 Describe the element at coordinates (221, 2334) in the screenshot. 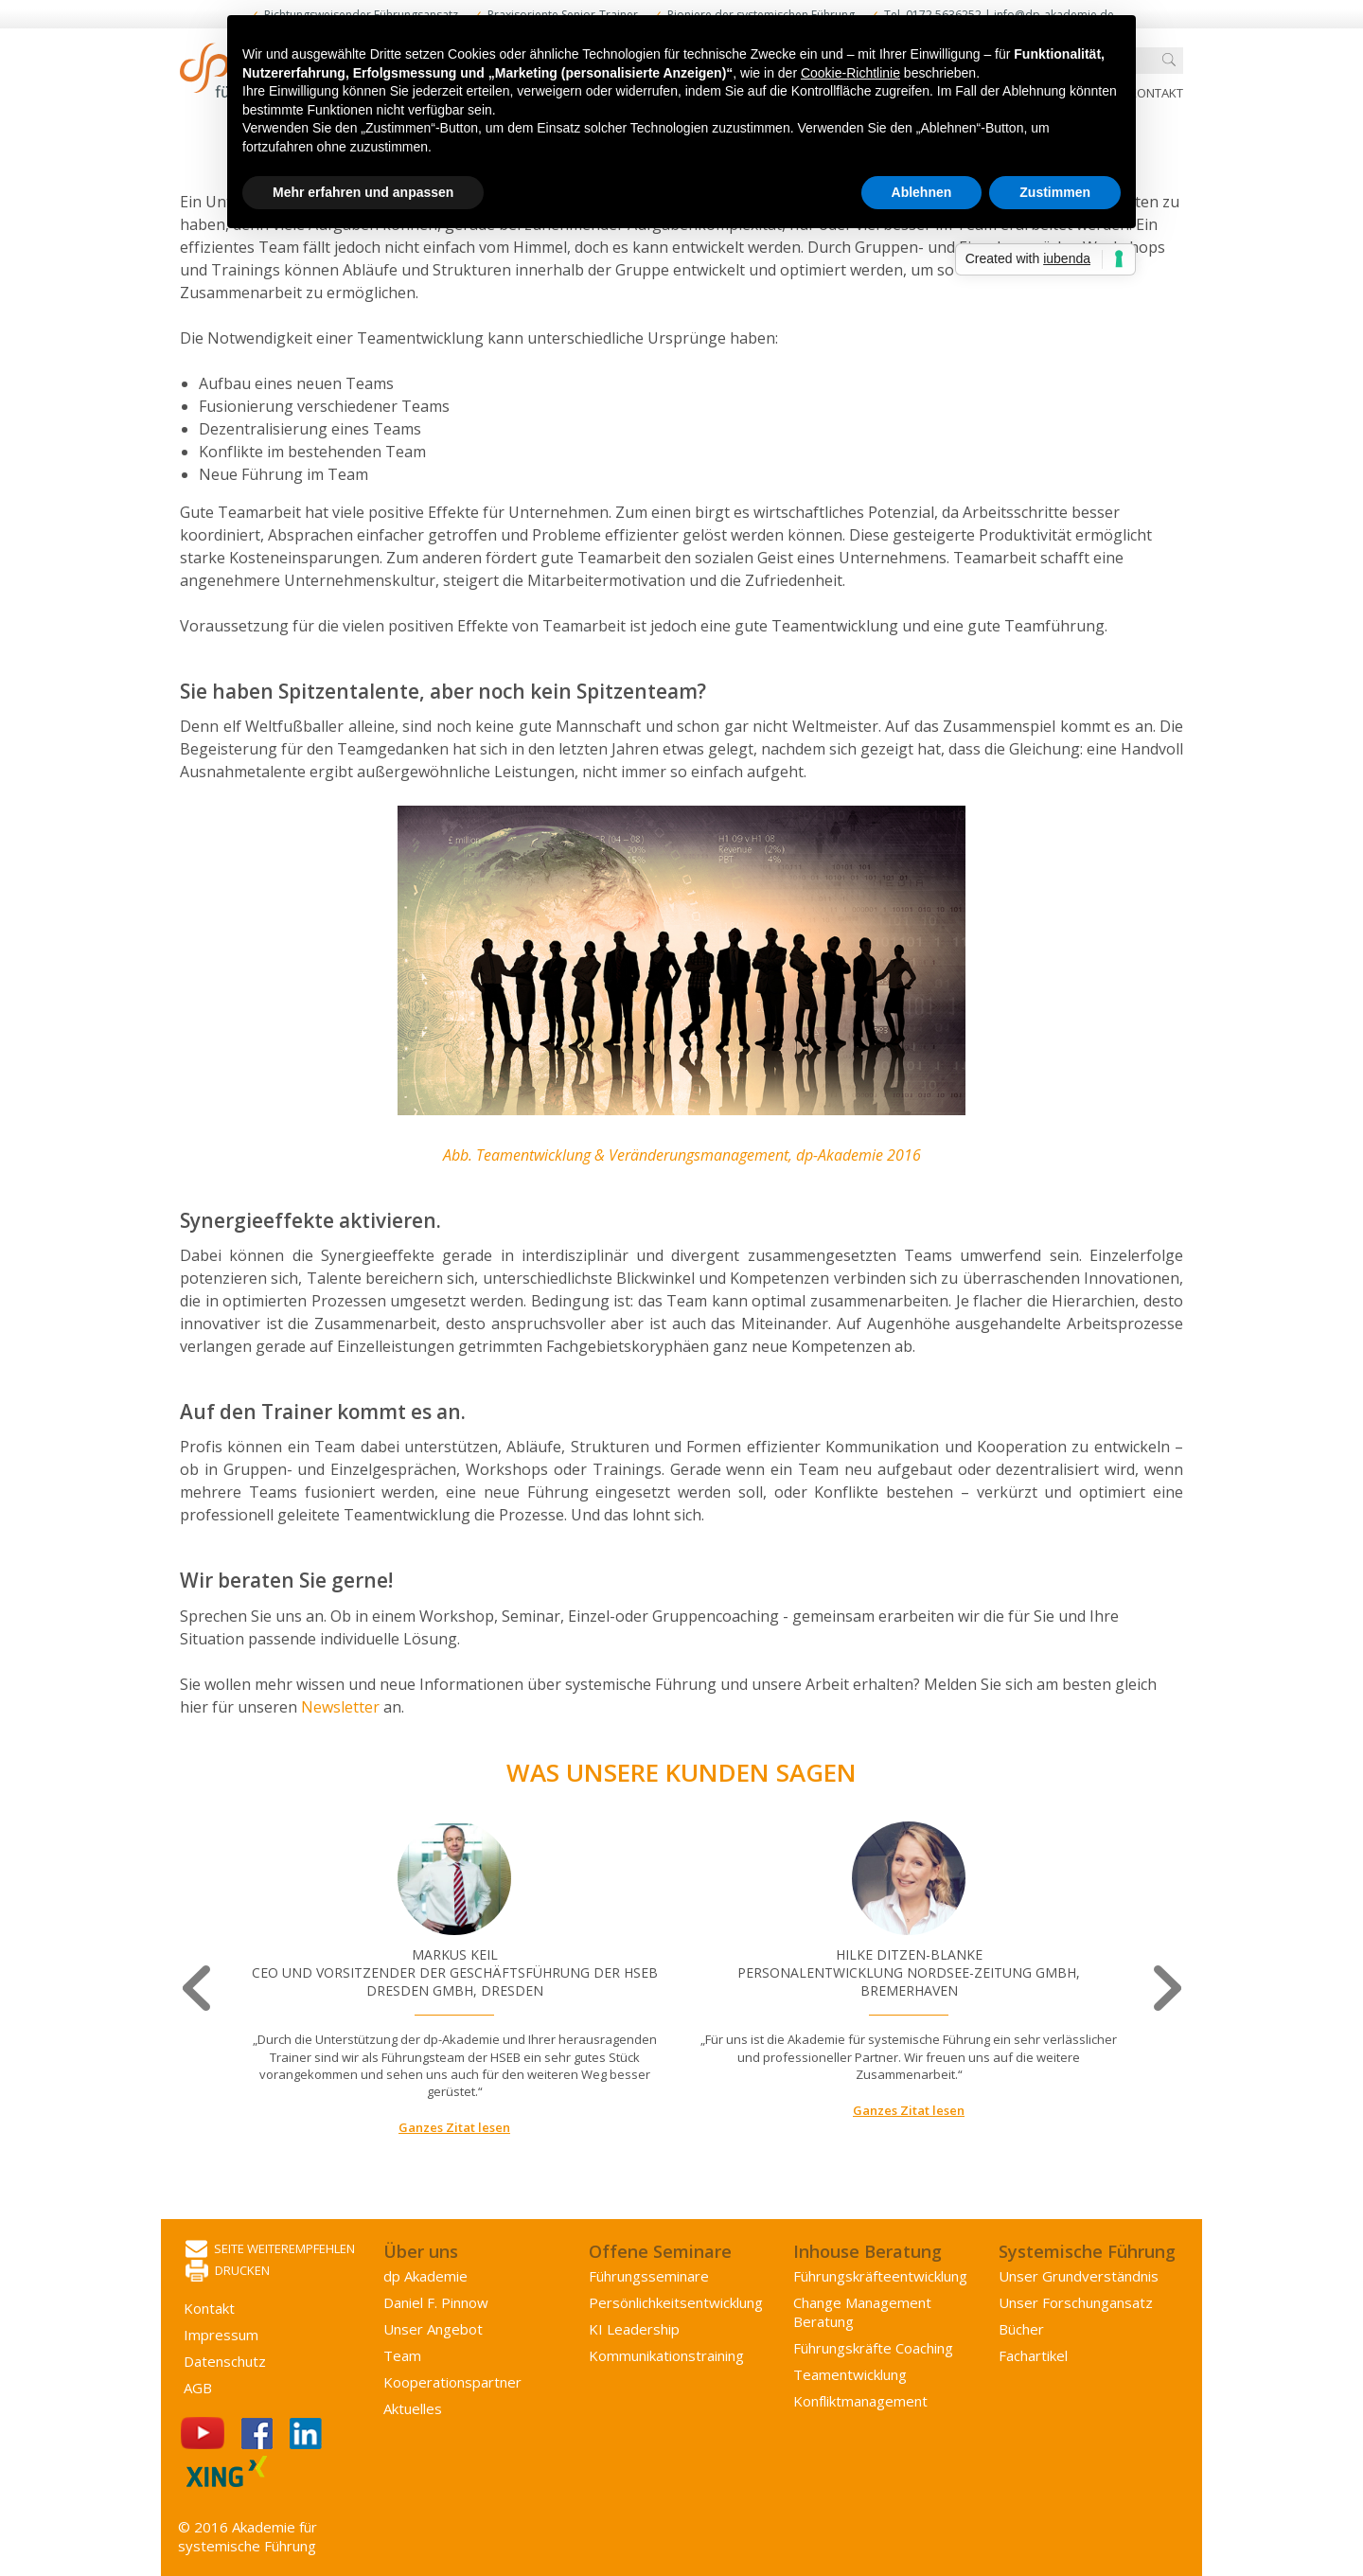

I see `Impressum` at that location.